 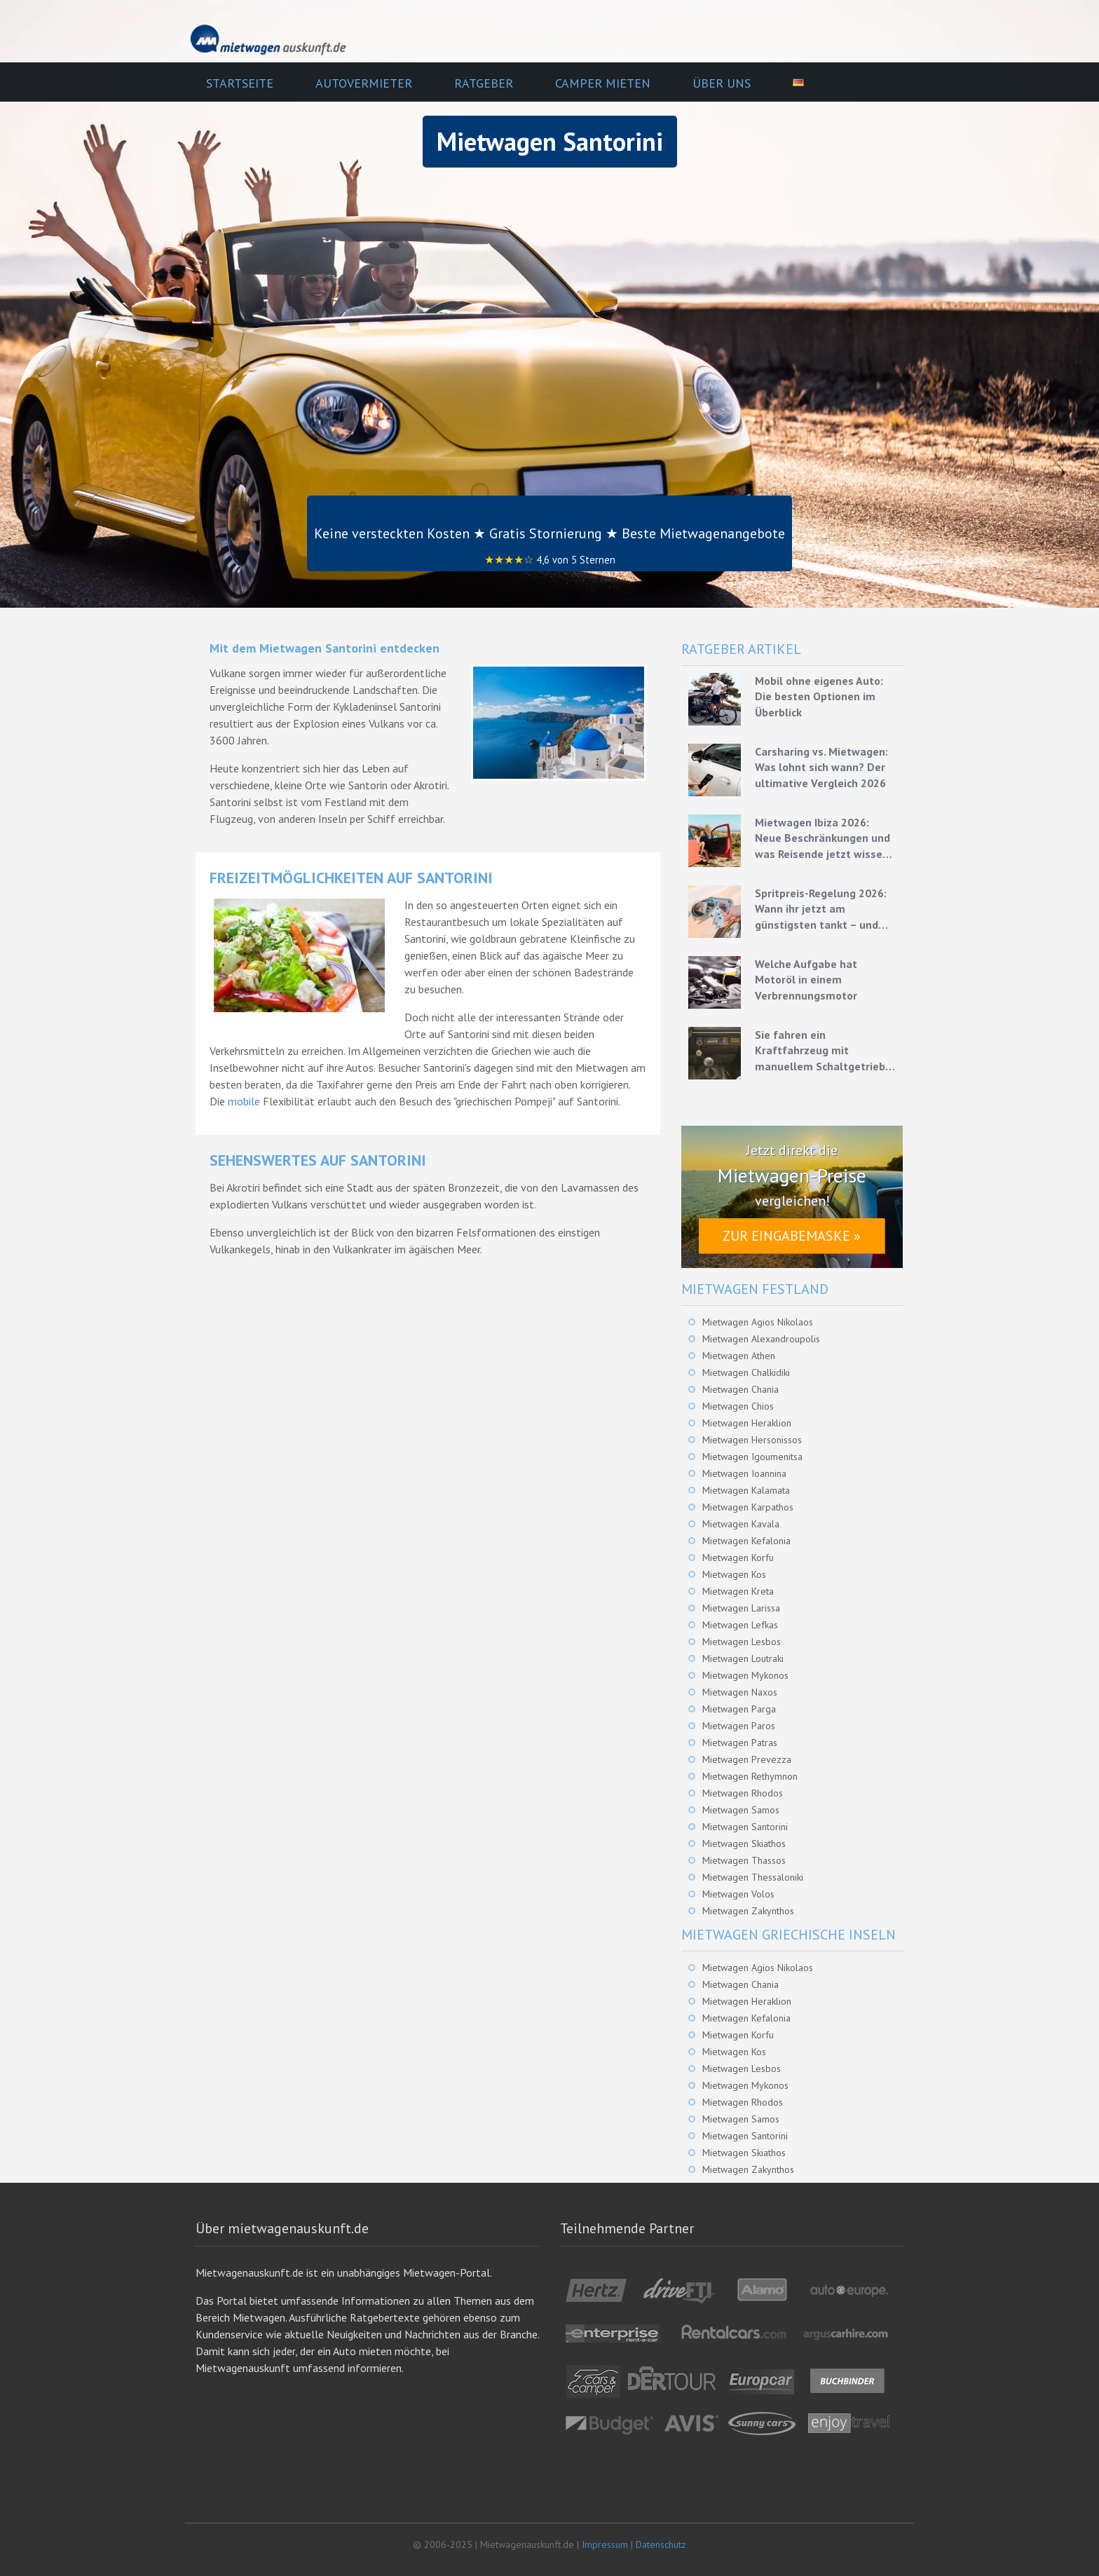 What do you see at coordinates (738, 1591) in the screenshot?
I see `Mietwagen Kreta` at bounding box center [738, 1591].